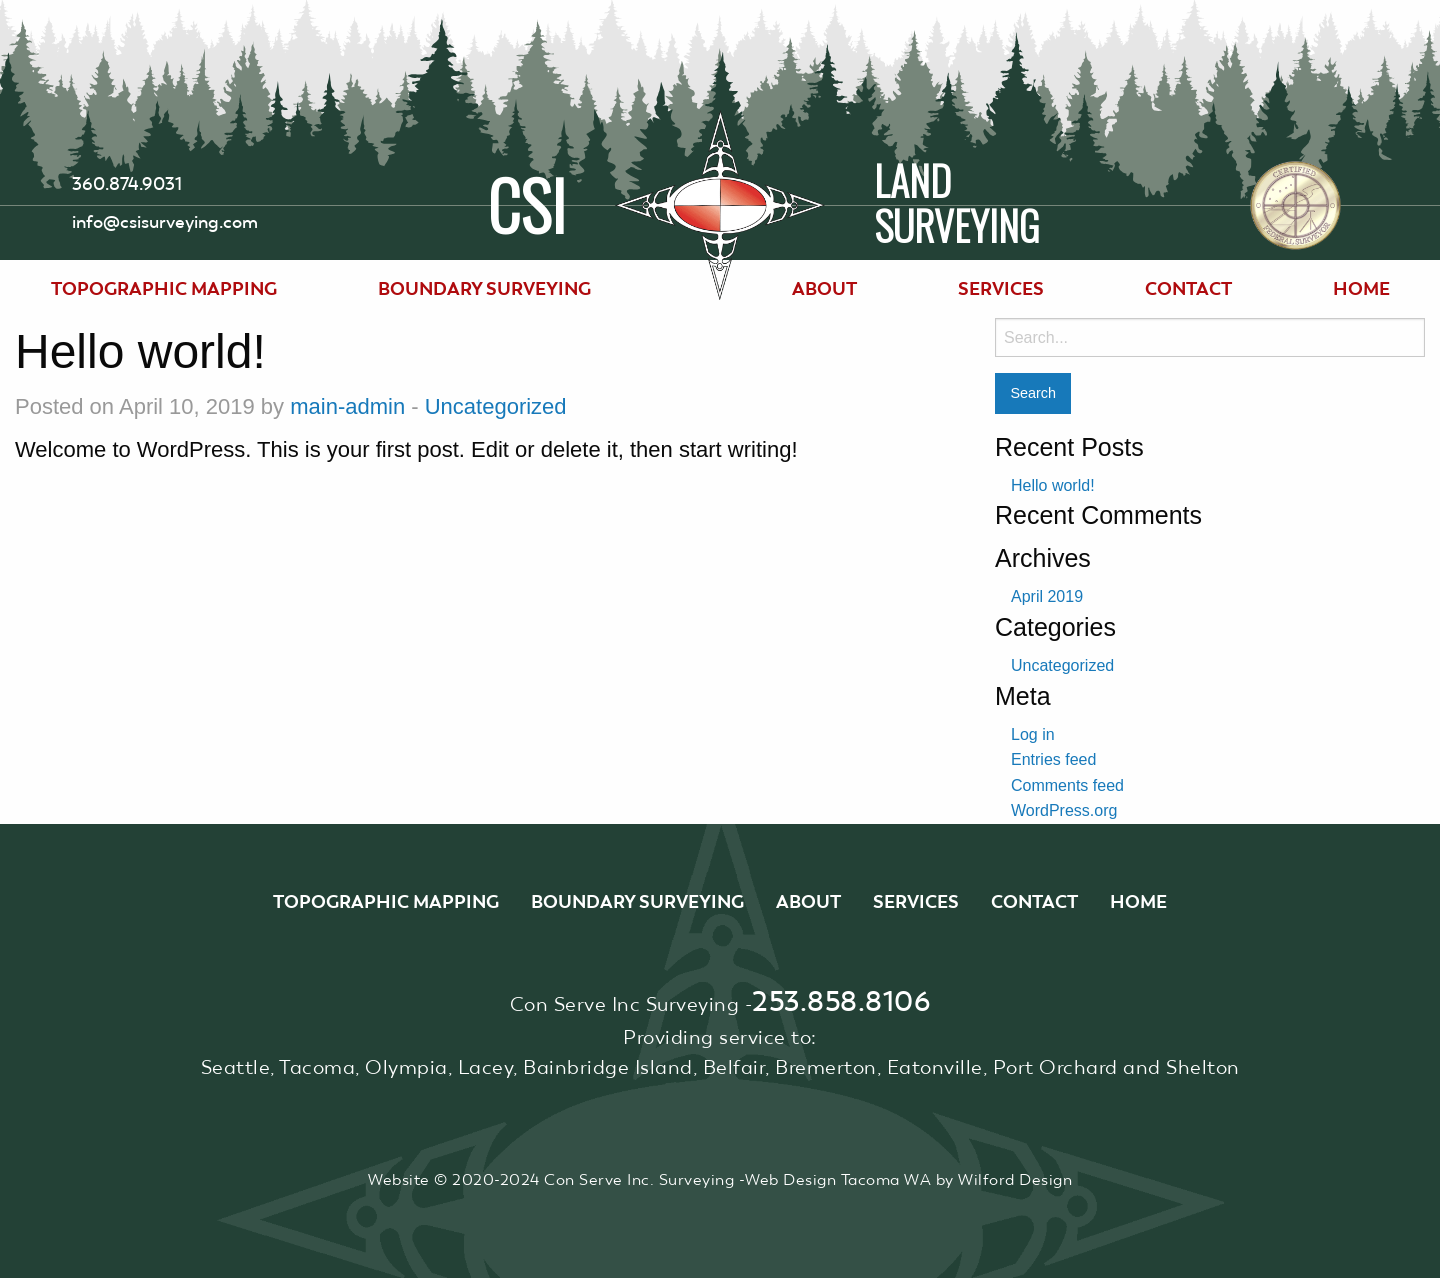  I want to click on Uncategorized, so click(496, 406).